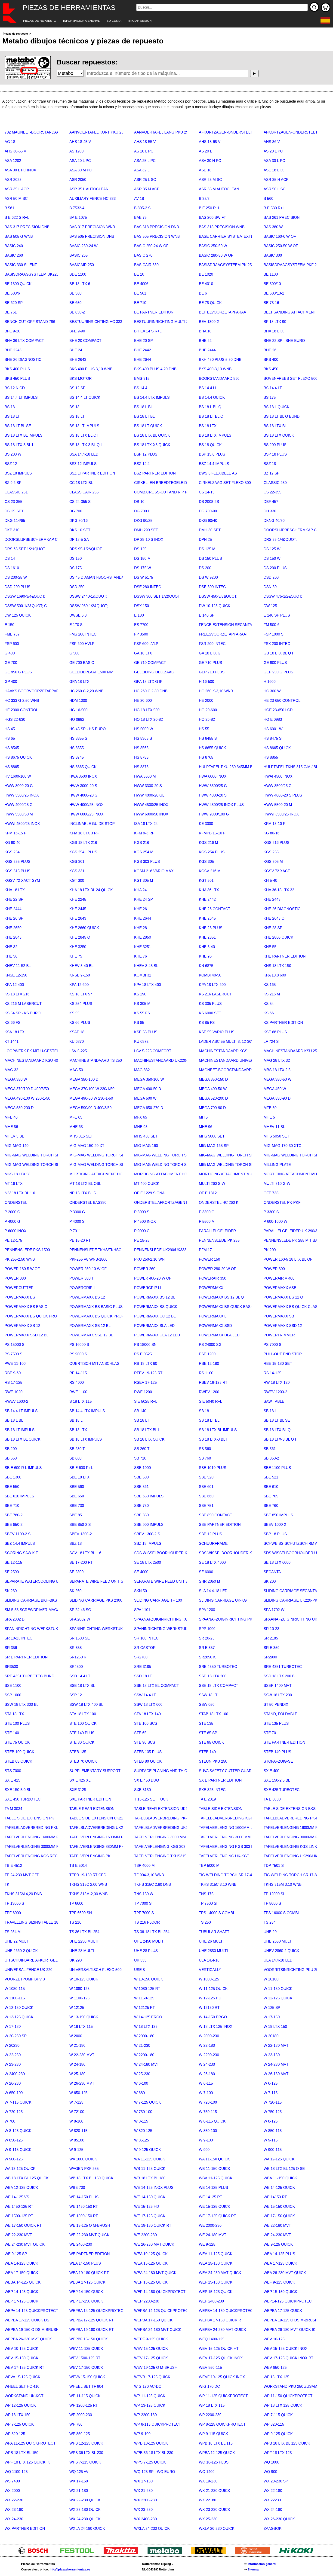  Describe the element at coordinates (219, 189) in the screenshot. I see `ASR 35 M AUTOCLEAN` at that location.